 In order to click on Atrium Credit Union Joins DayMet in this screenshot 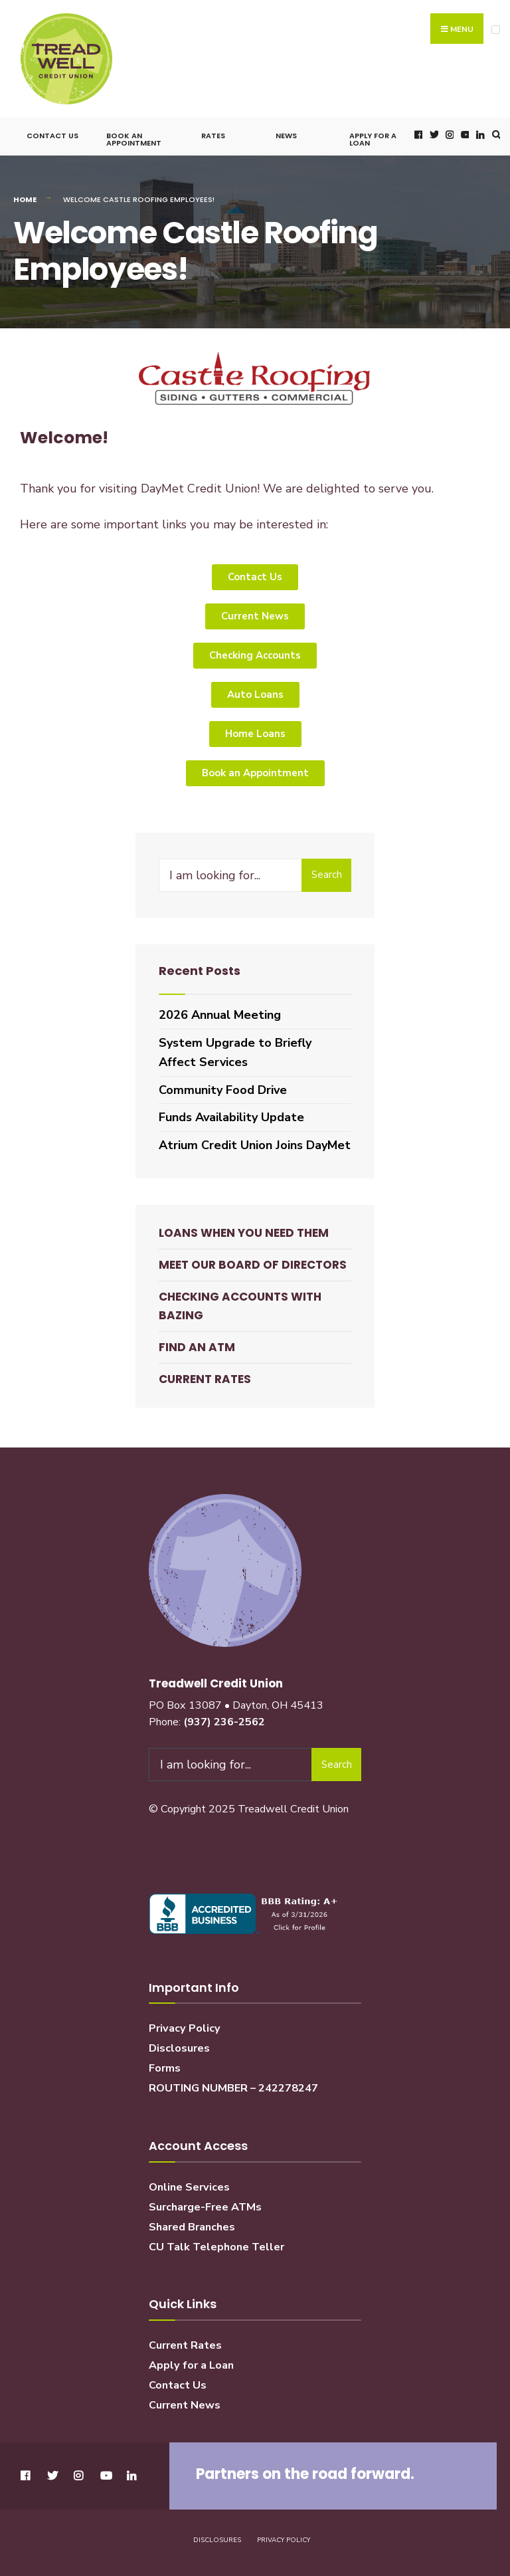, I will do `click(255, 1140)`.